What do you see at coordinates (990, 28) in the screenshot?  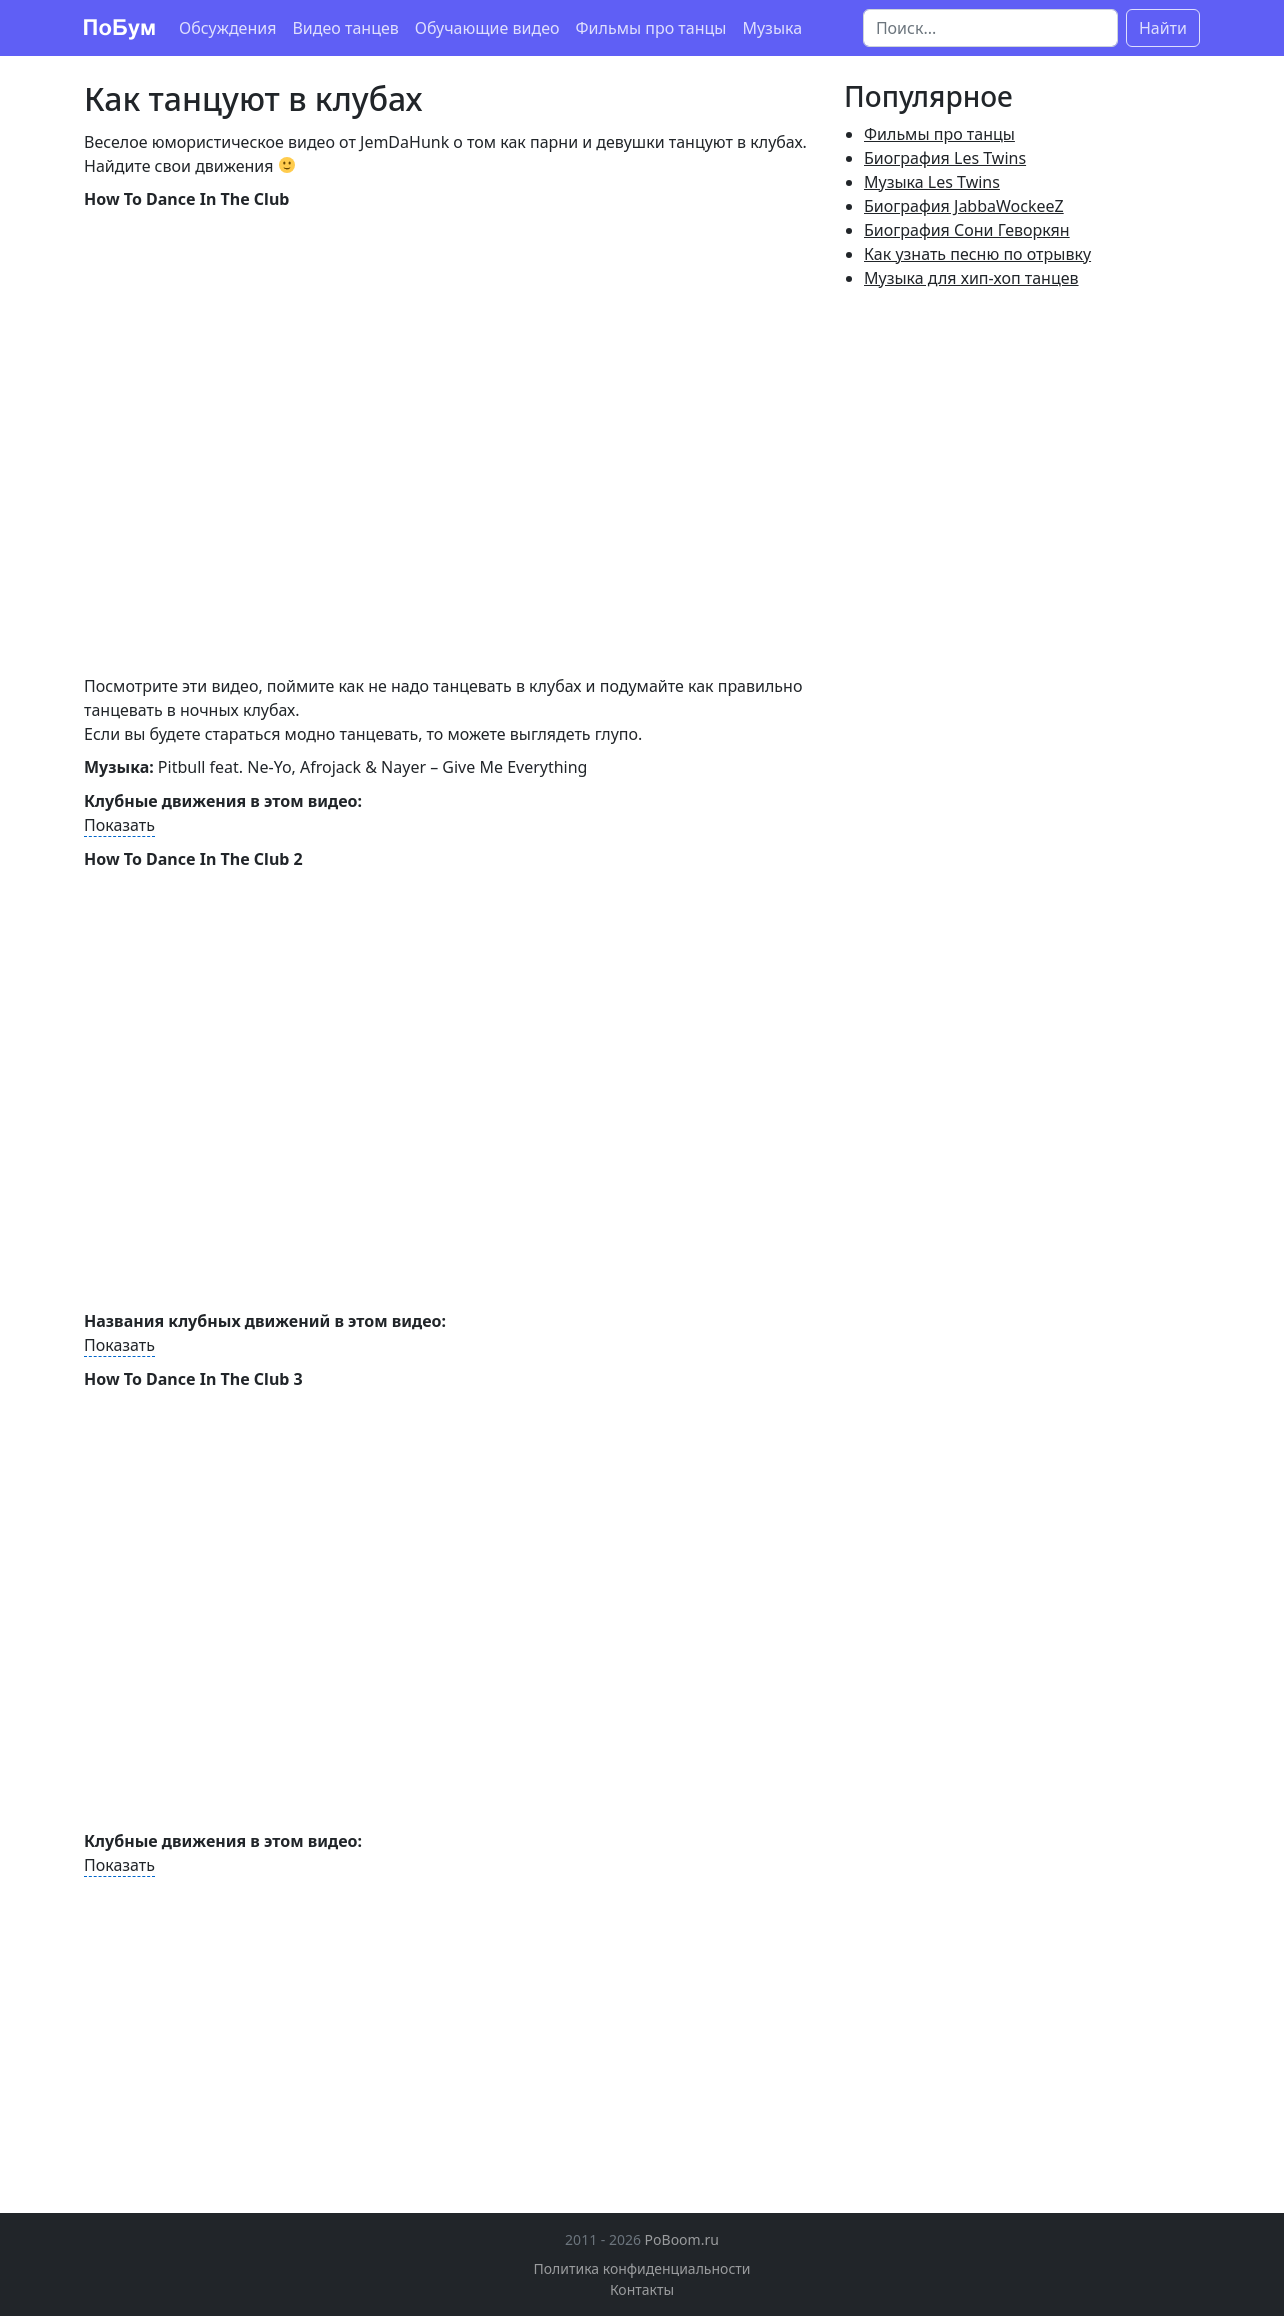 I see `[Поиск]` at bounding box center [990, 28].